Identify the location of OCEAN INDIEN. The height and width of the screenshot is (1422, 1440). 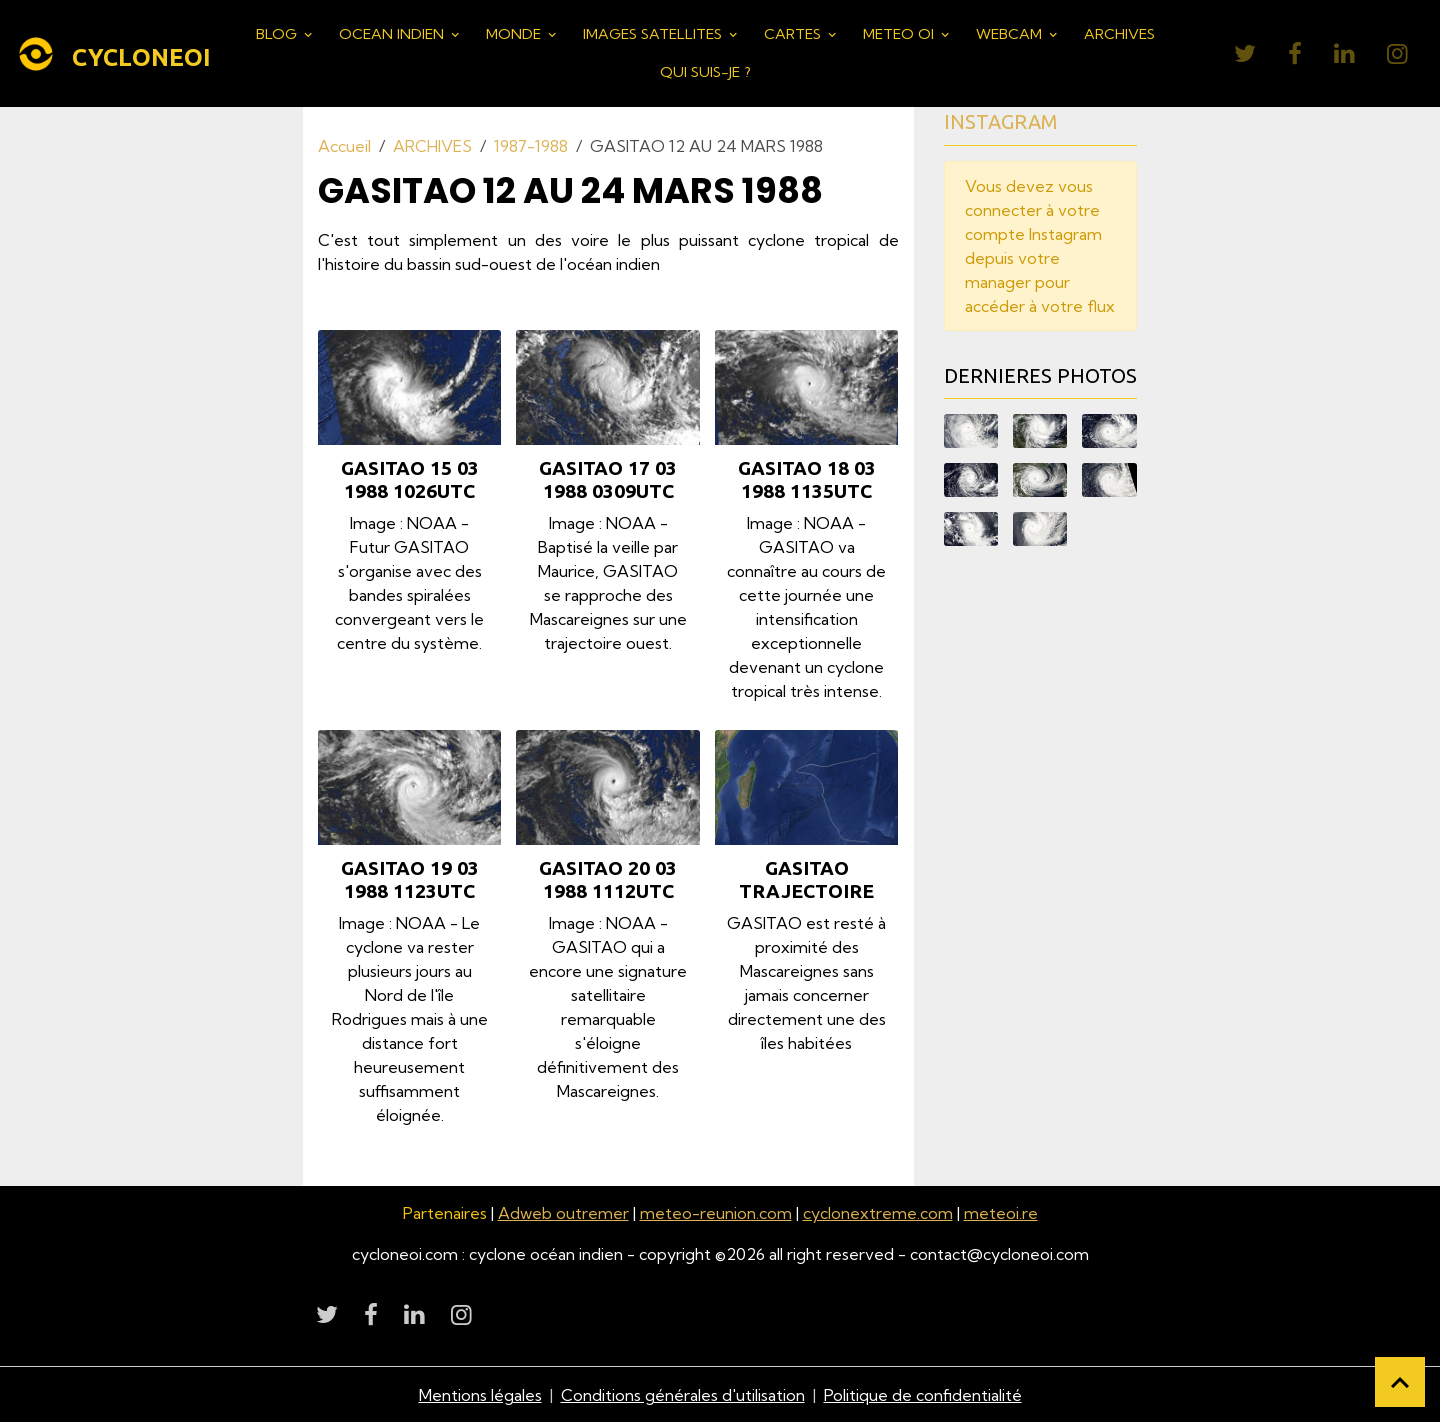
(393, 34).